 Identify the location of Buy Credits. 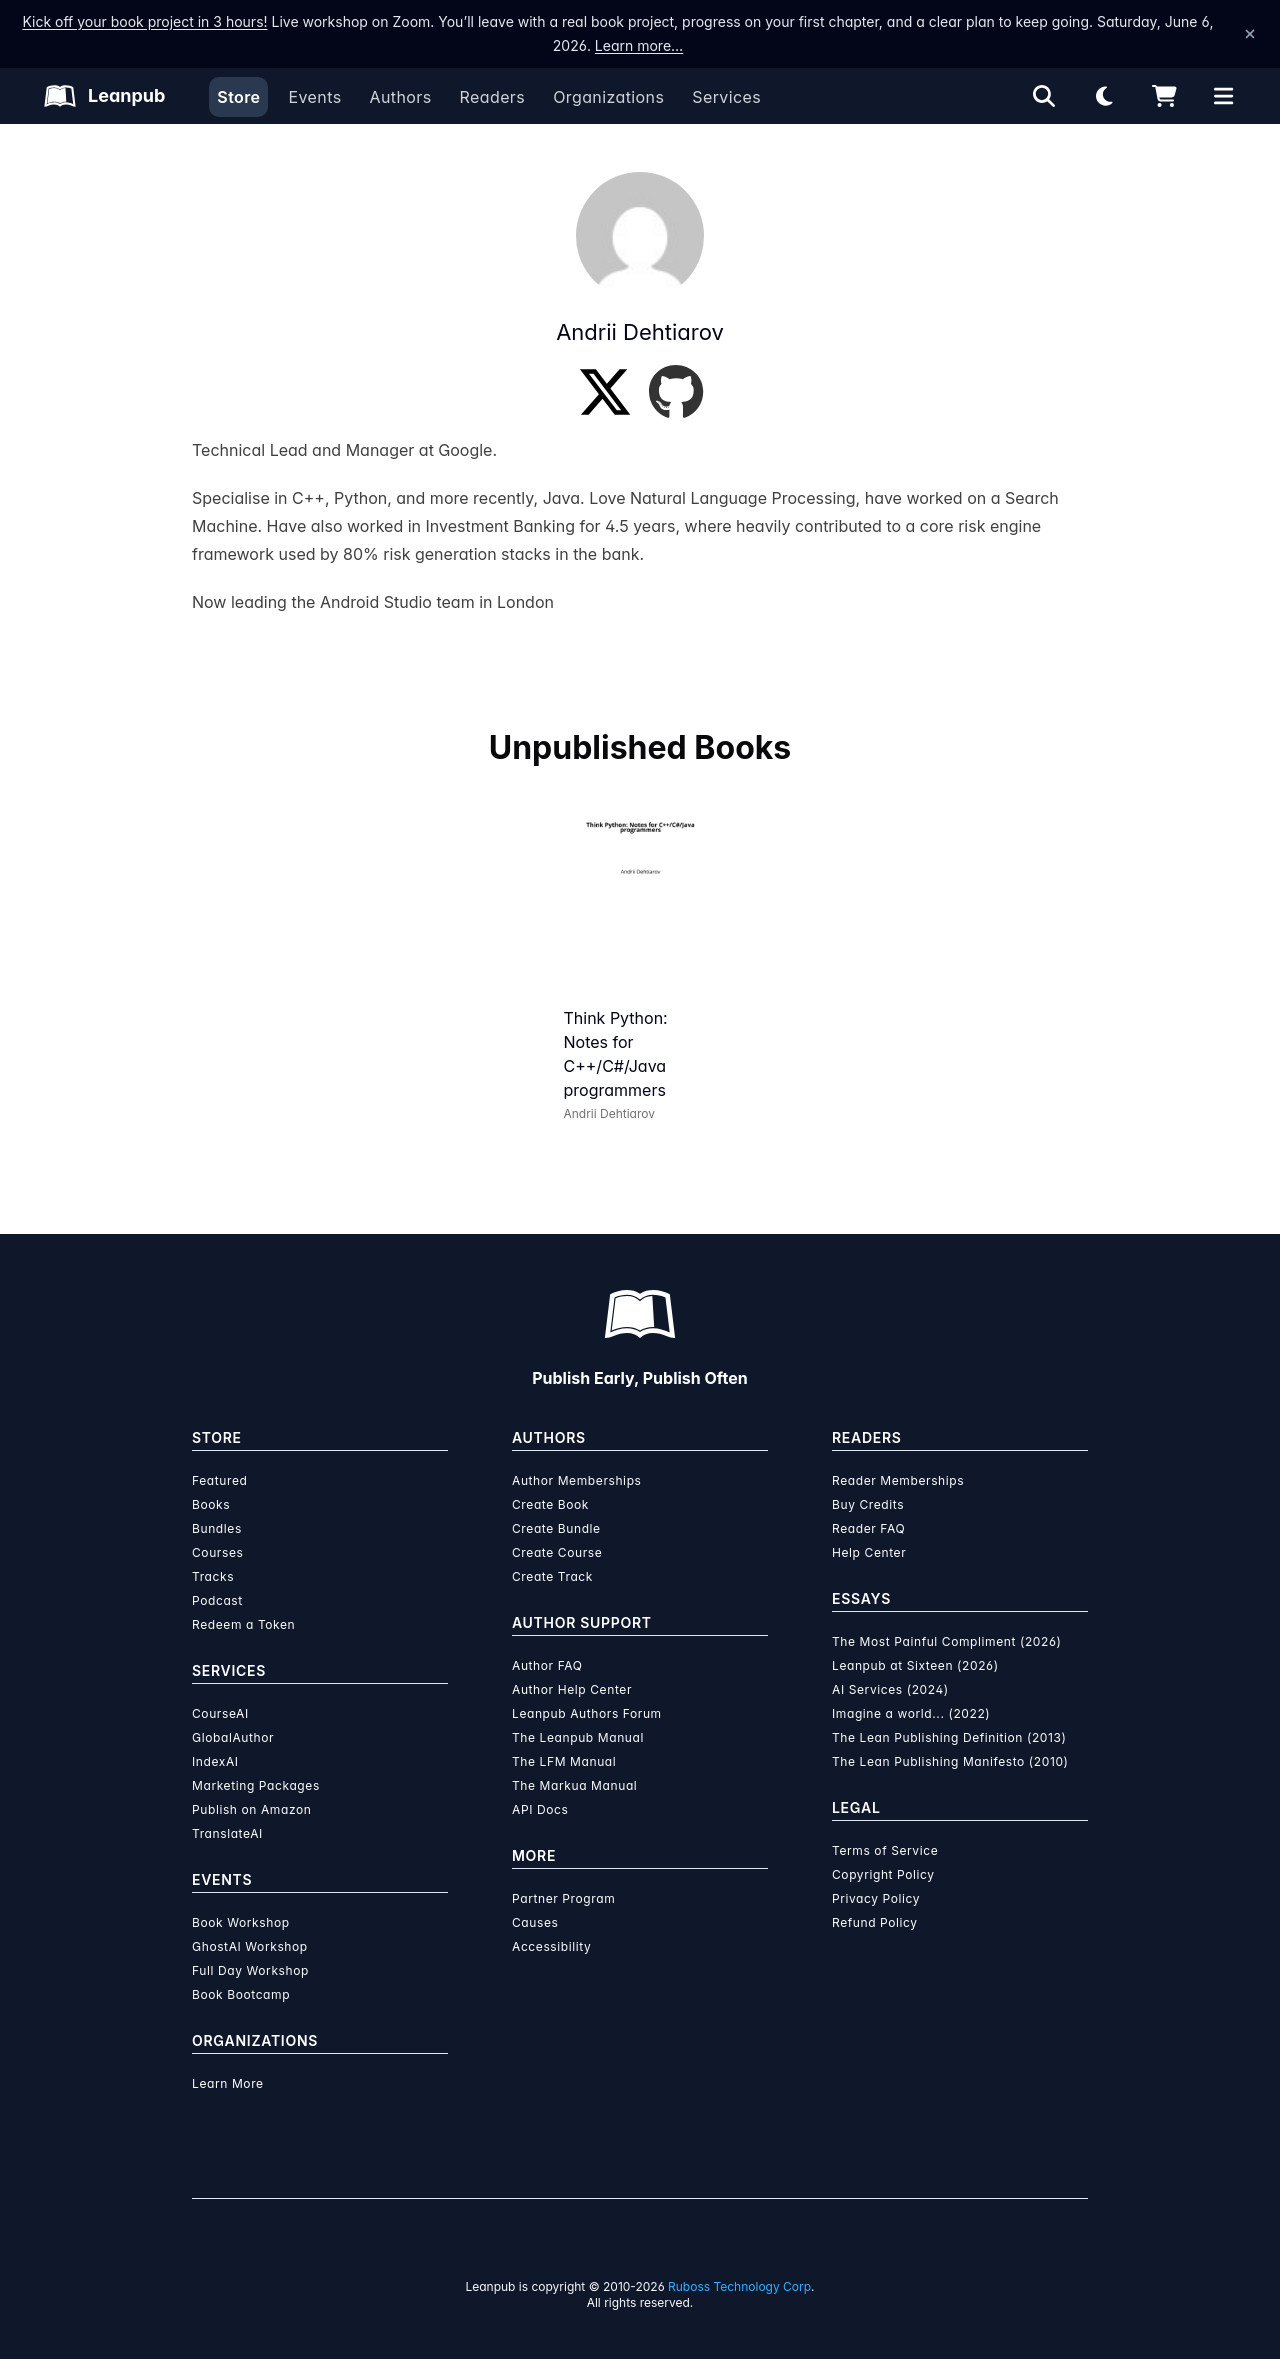
(868, 1504).